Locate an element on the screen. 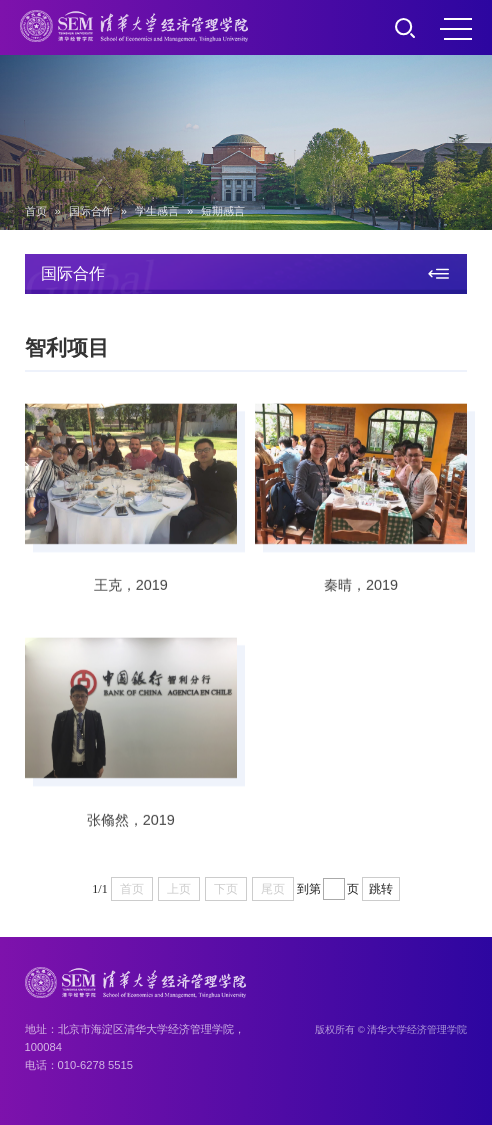 The height and width of the screenshot is (1125, 492). 跳转 is located at coordinates (381, 889).